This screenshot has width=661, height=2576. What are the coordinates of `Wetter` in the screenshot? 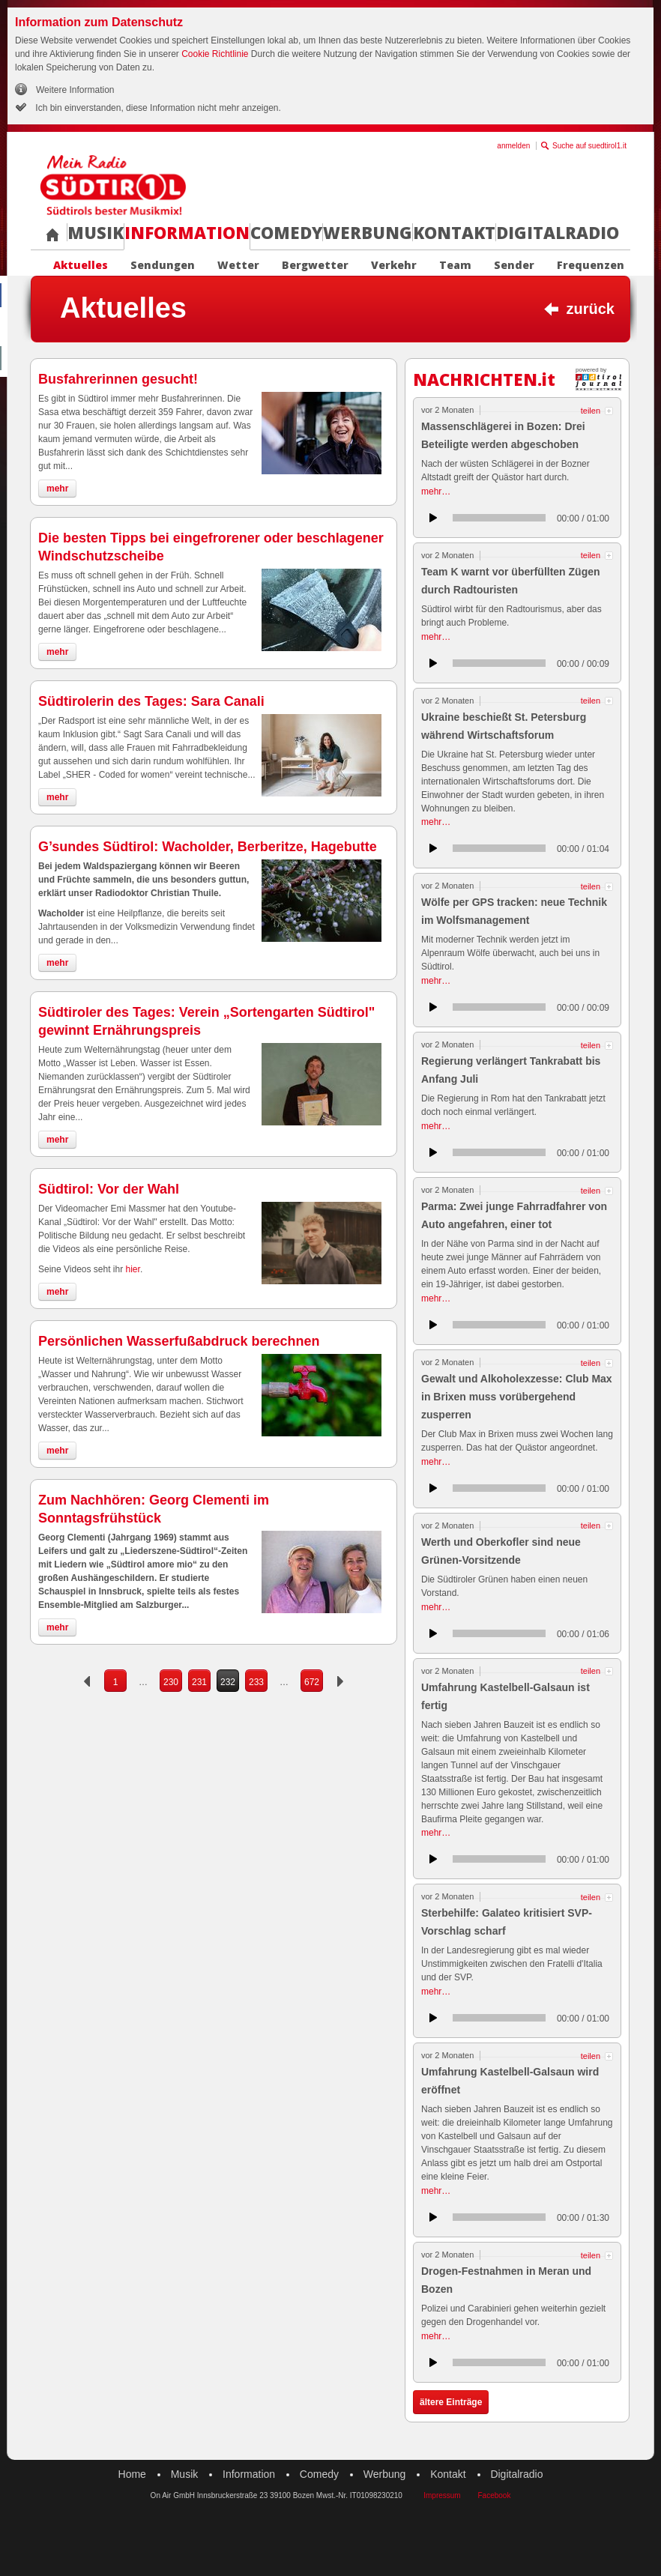 It's located at (238, 265).